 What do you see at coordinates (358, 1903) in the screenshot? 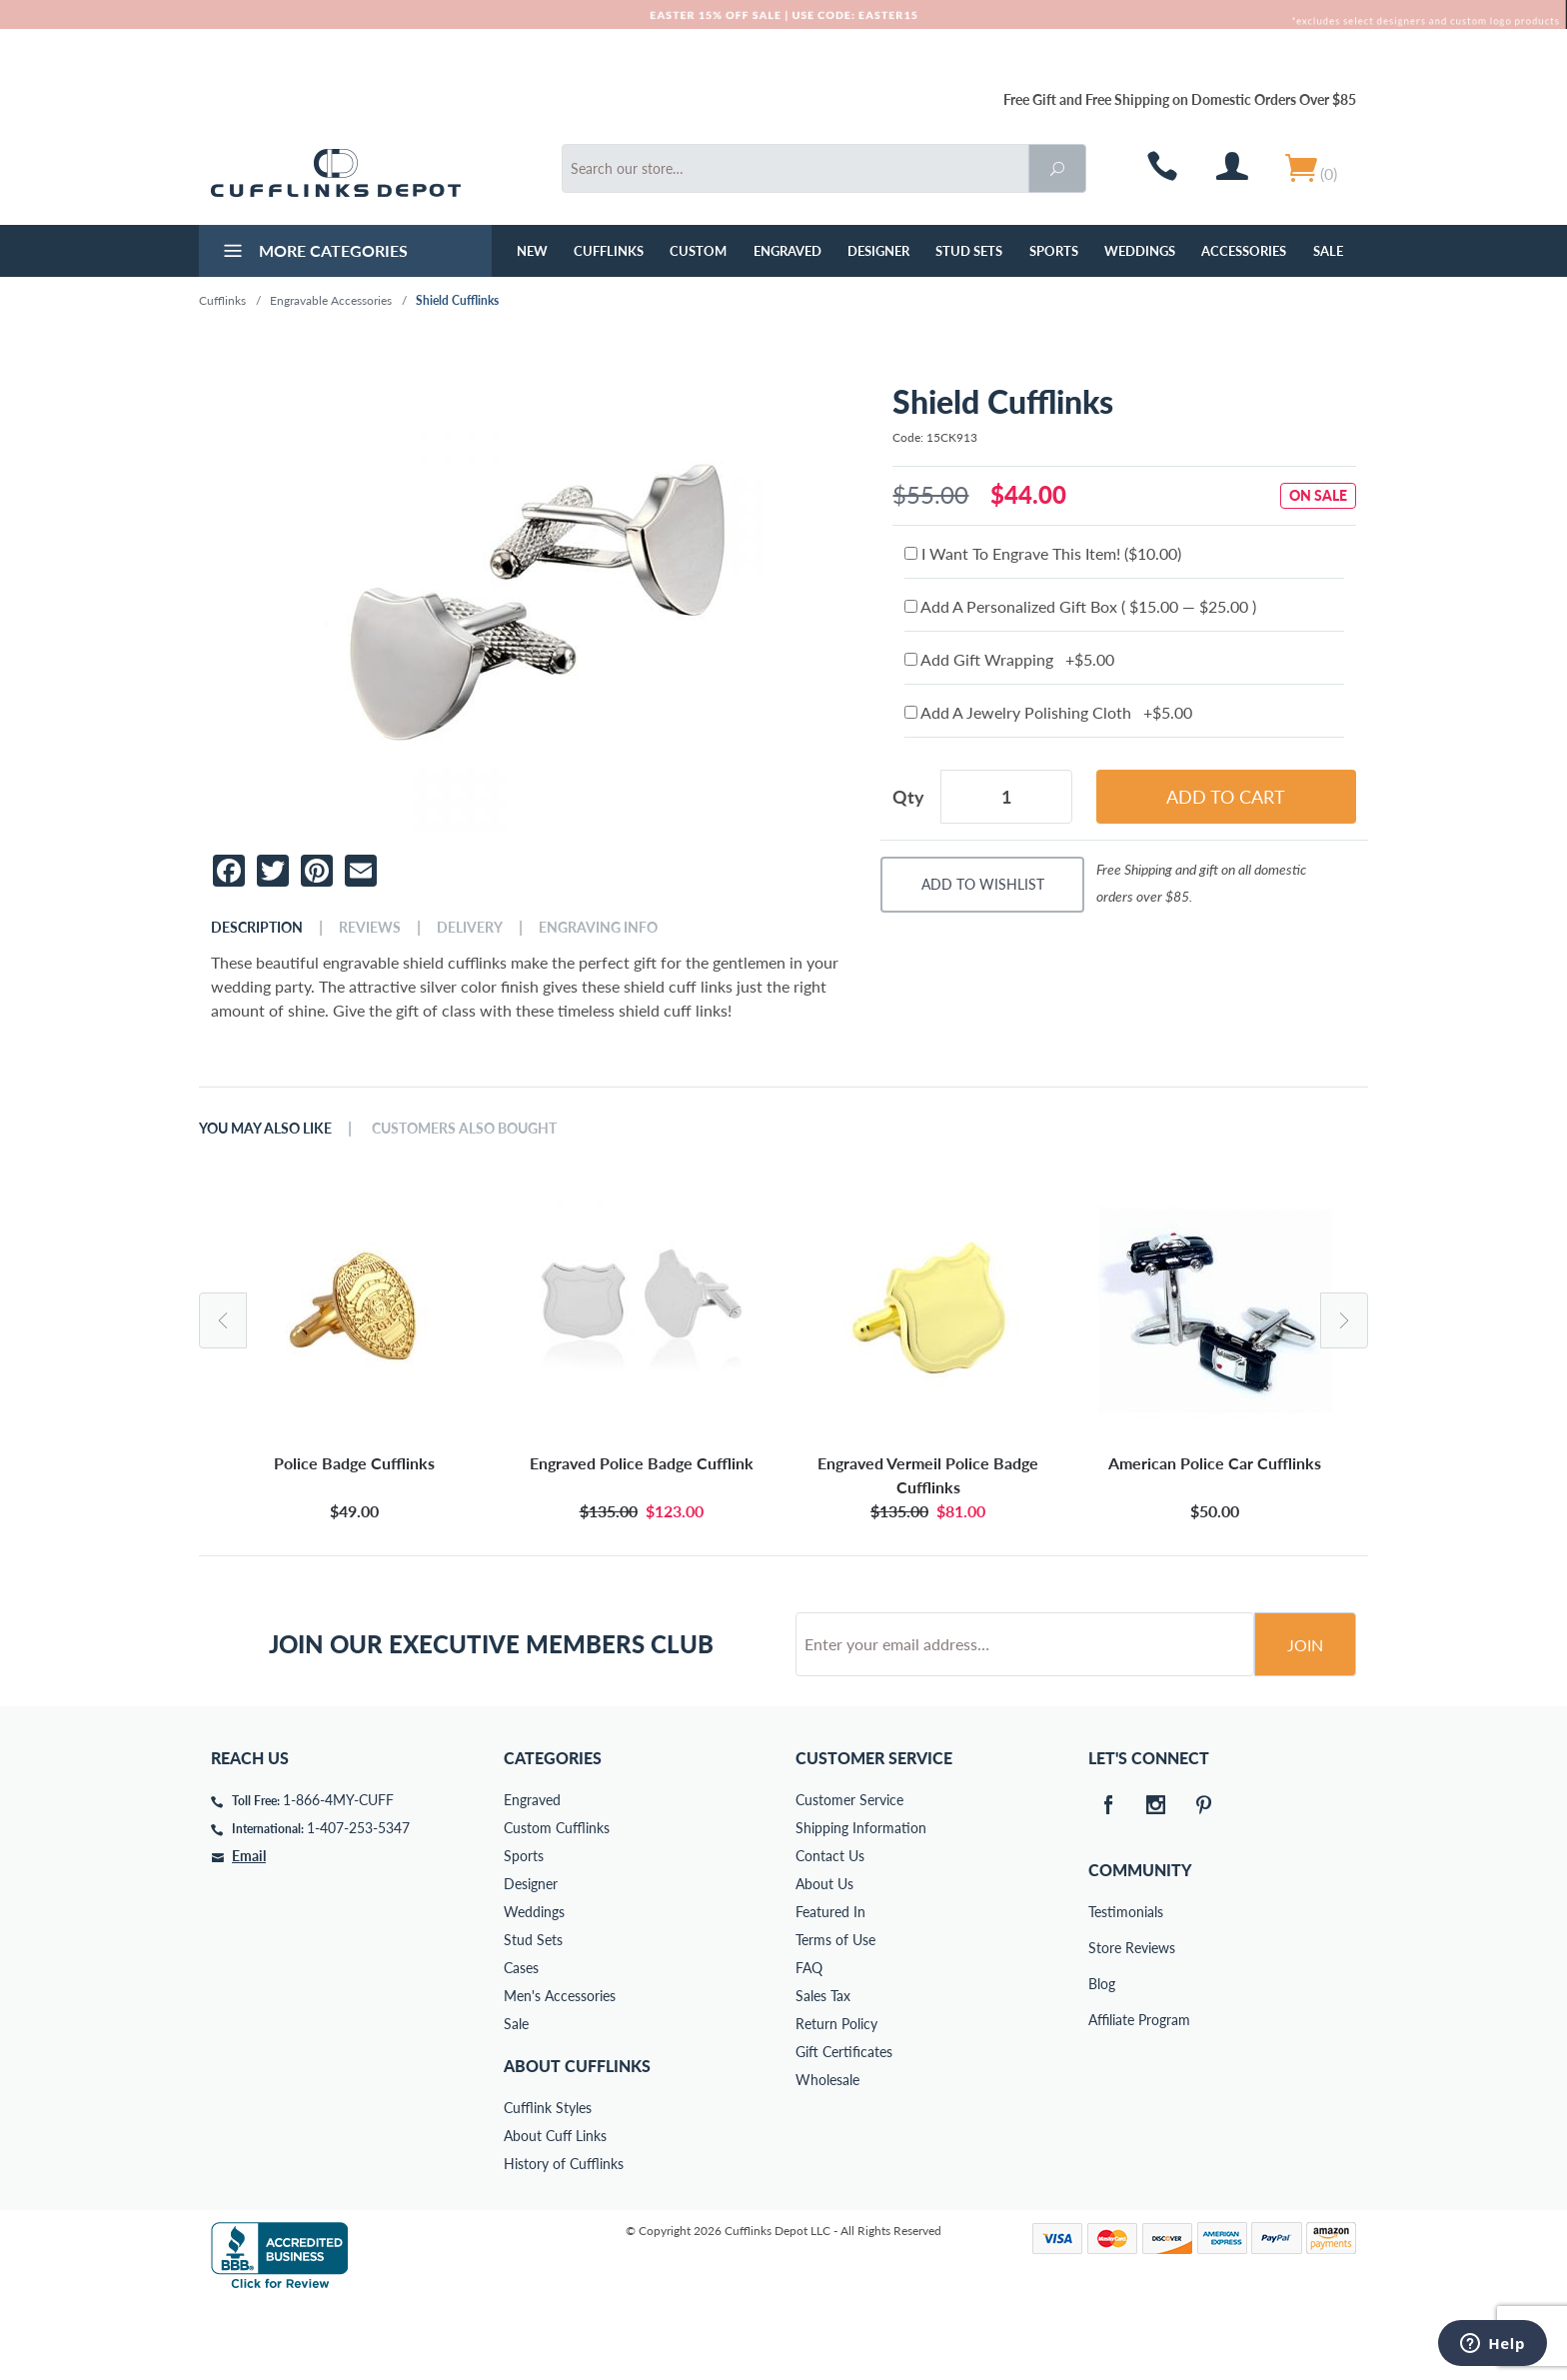
I see `1-407-253-5347` at bounding box center [358, 1903].